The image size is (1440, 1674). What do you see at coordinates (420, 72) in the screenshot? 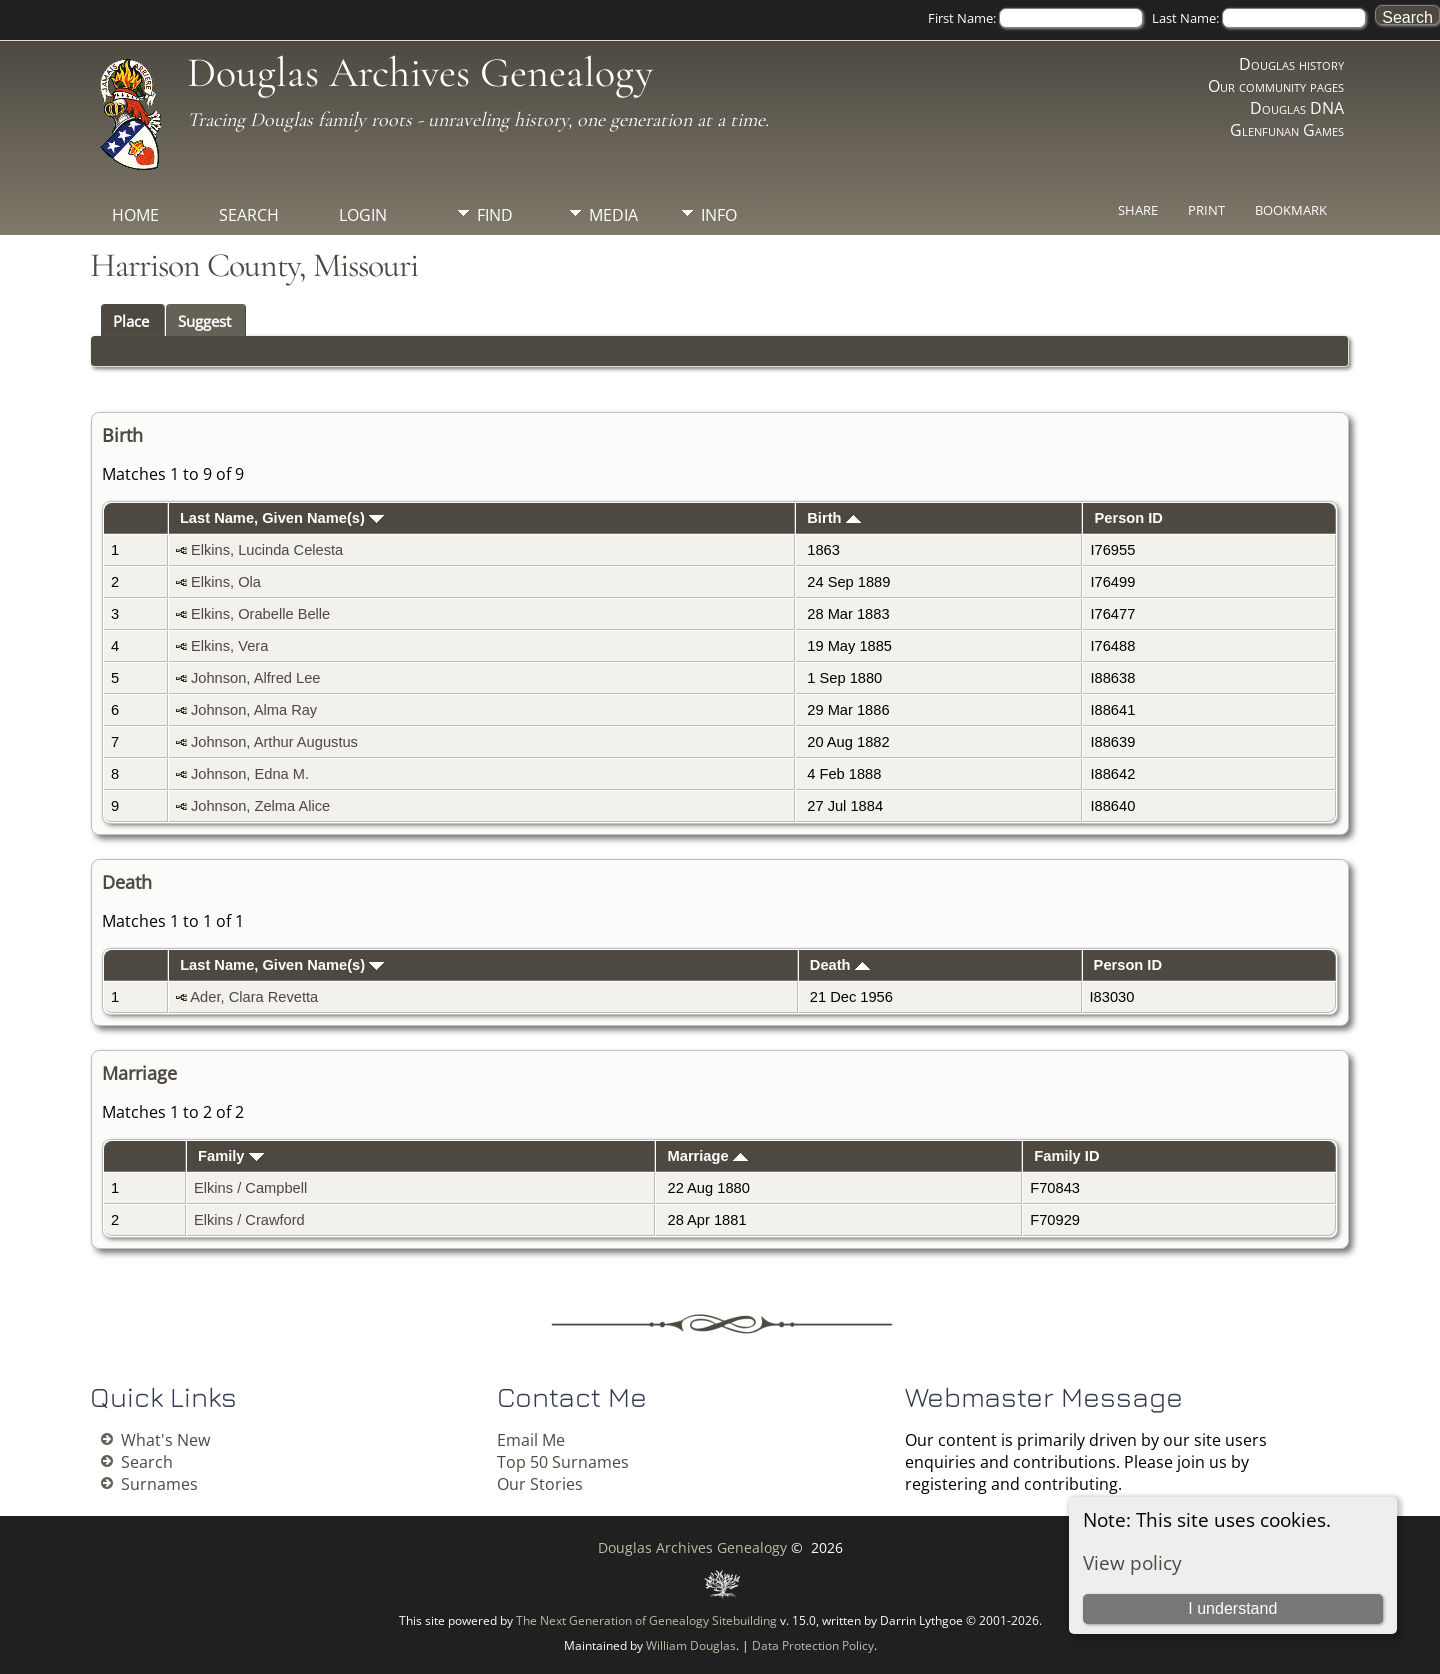
I see `Douglas Archives Genealogy` at bounding box center [420, 72].